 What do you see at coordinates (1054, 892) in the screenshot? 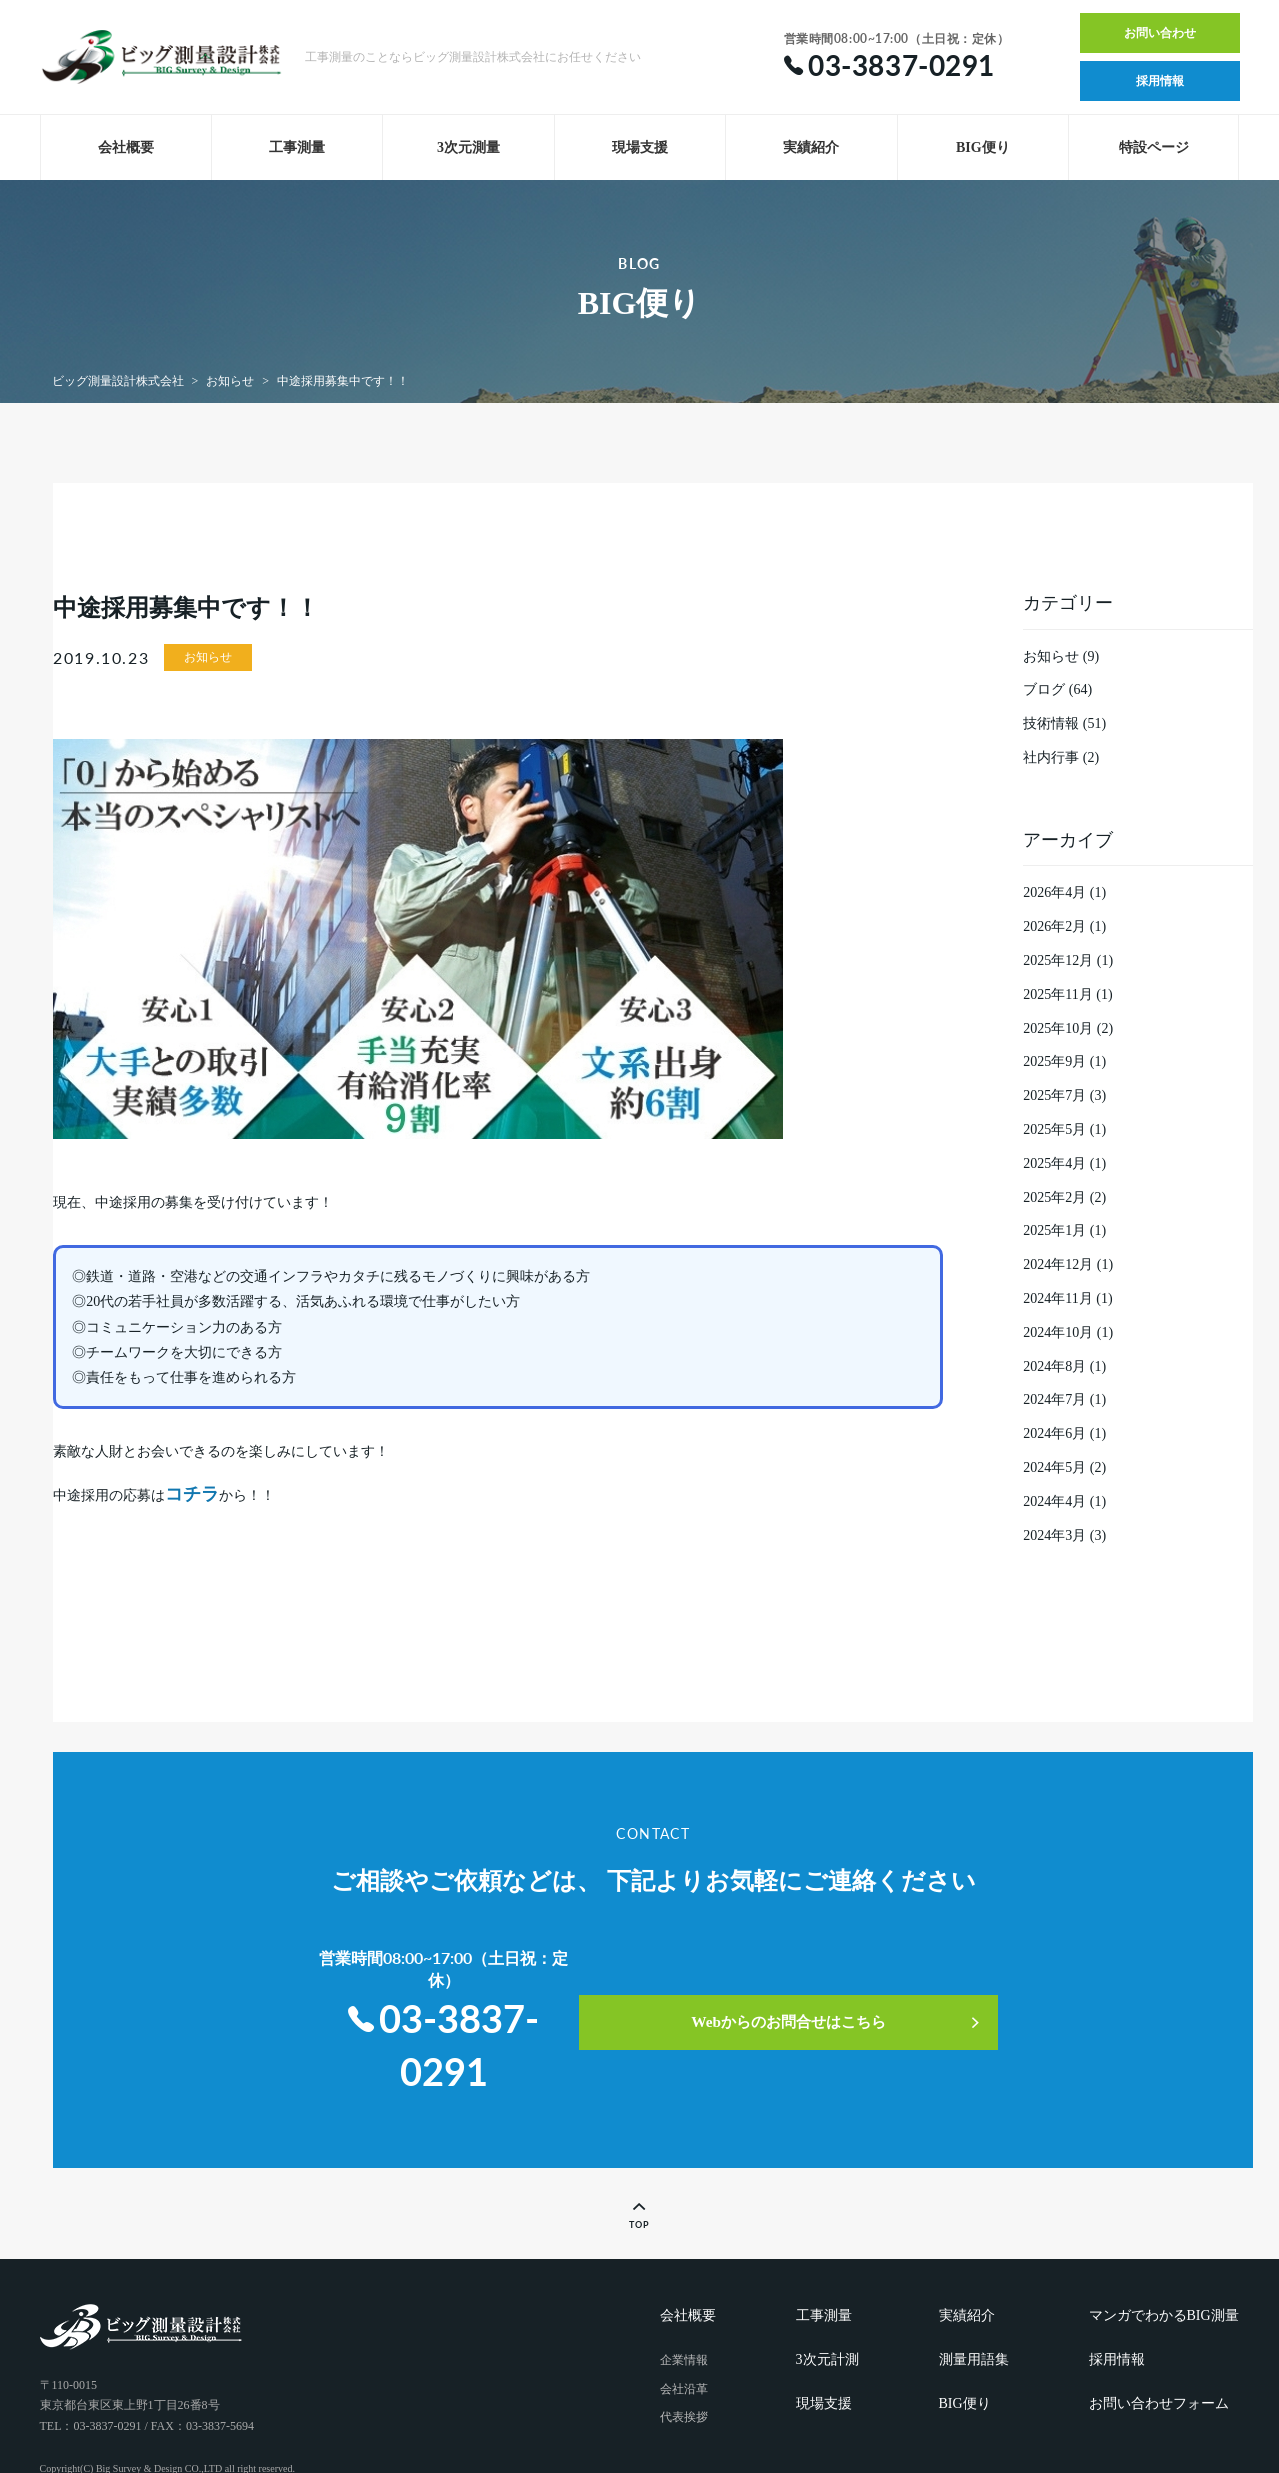
I see `2026年4月` at bounding box center [1054, 892].